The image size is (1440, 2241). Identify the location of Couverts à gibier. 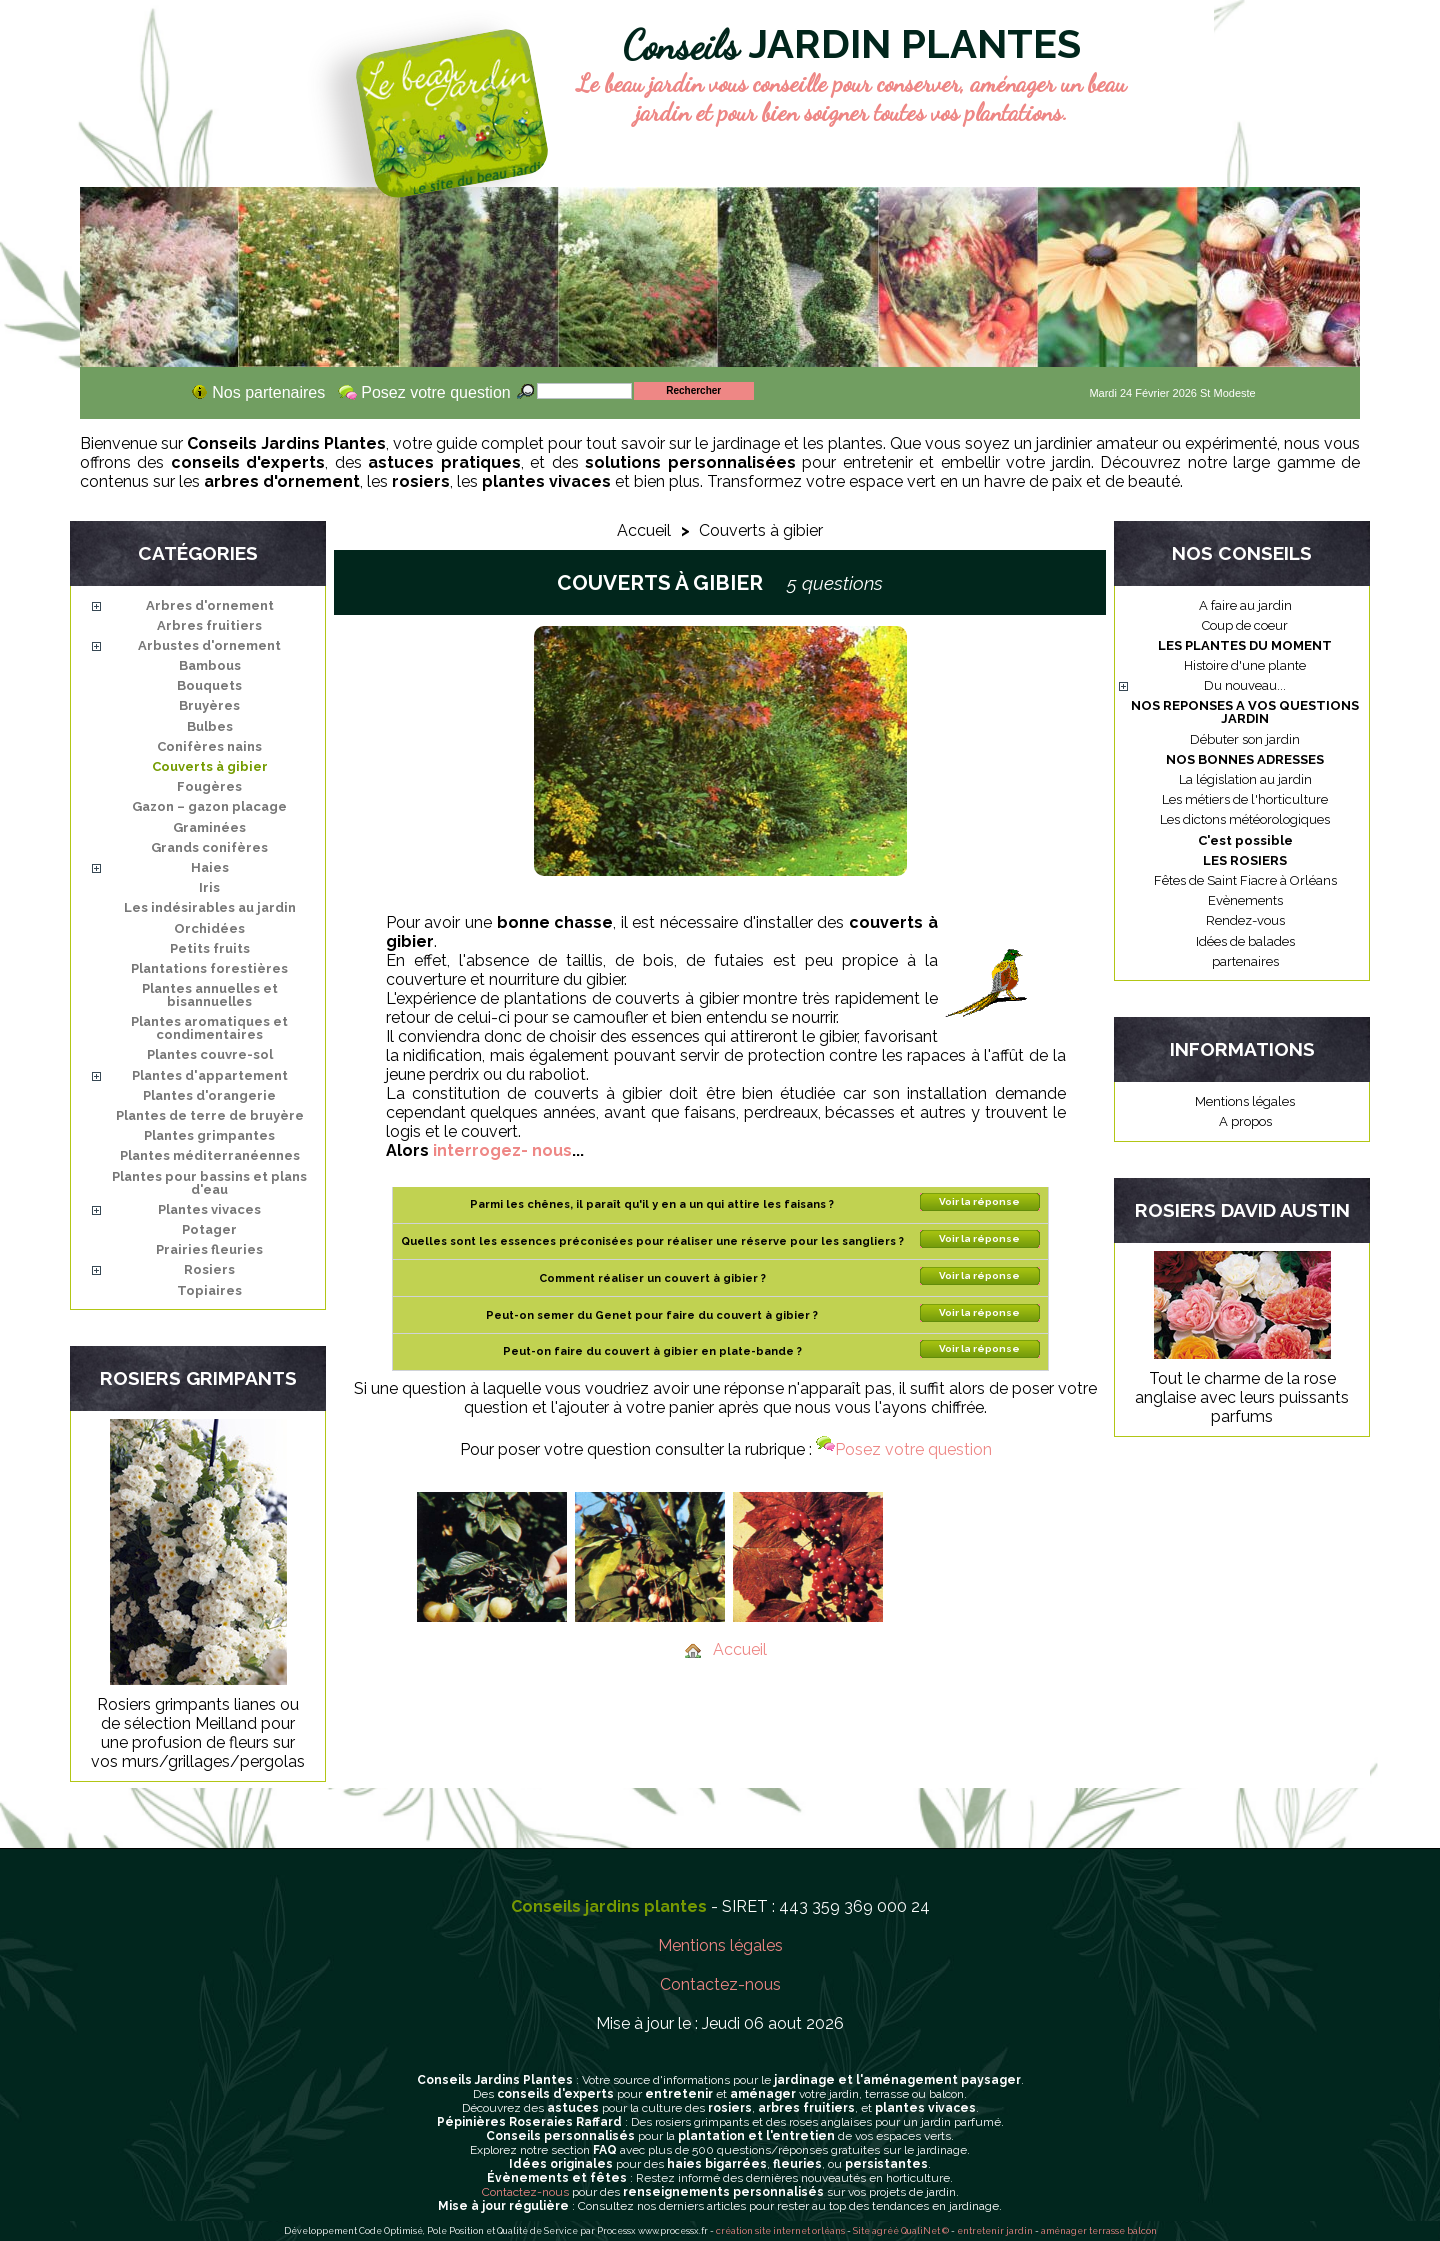
(210, 766).